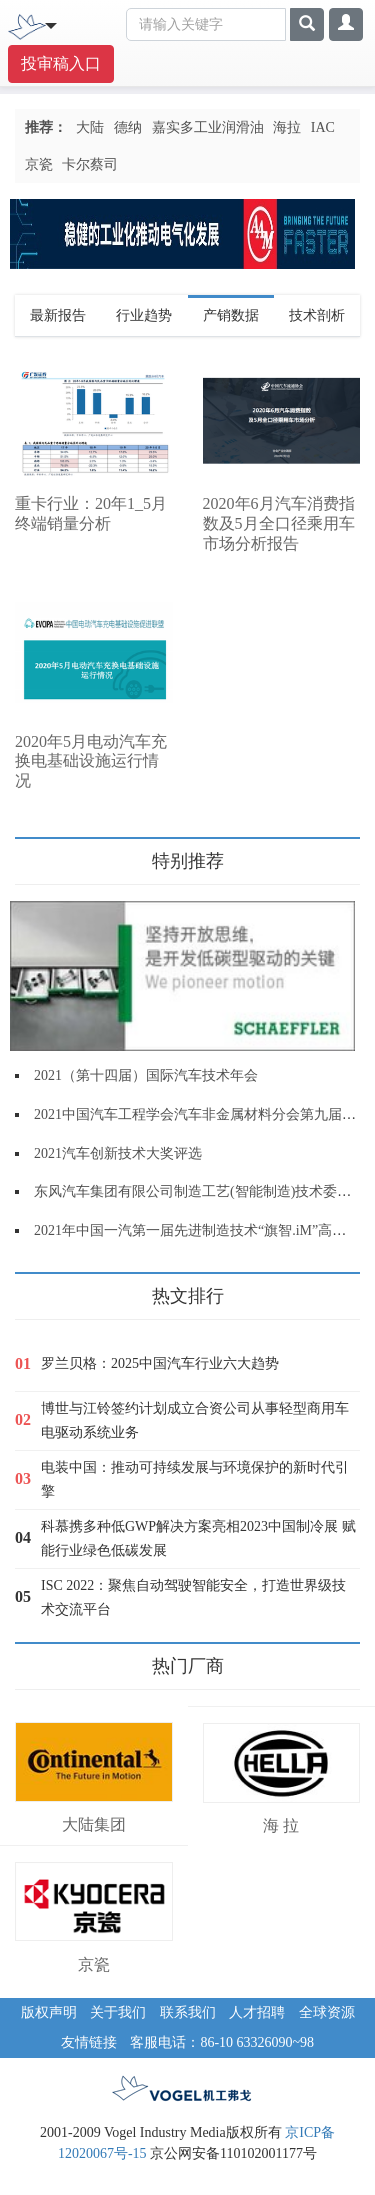 The height and width of the screenshot is (2195, 375). Describe the element at coordinates (49, 2012) in the screenshot. I see `版权声明` at that location.